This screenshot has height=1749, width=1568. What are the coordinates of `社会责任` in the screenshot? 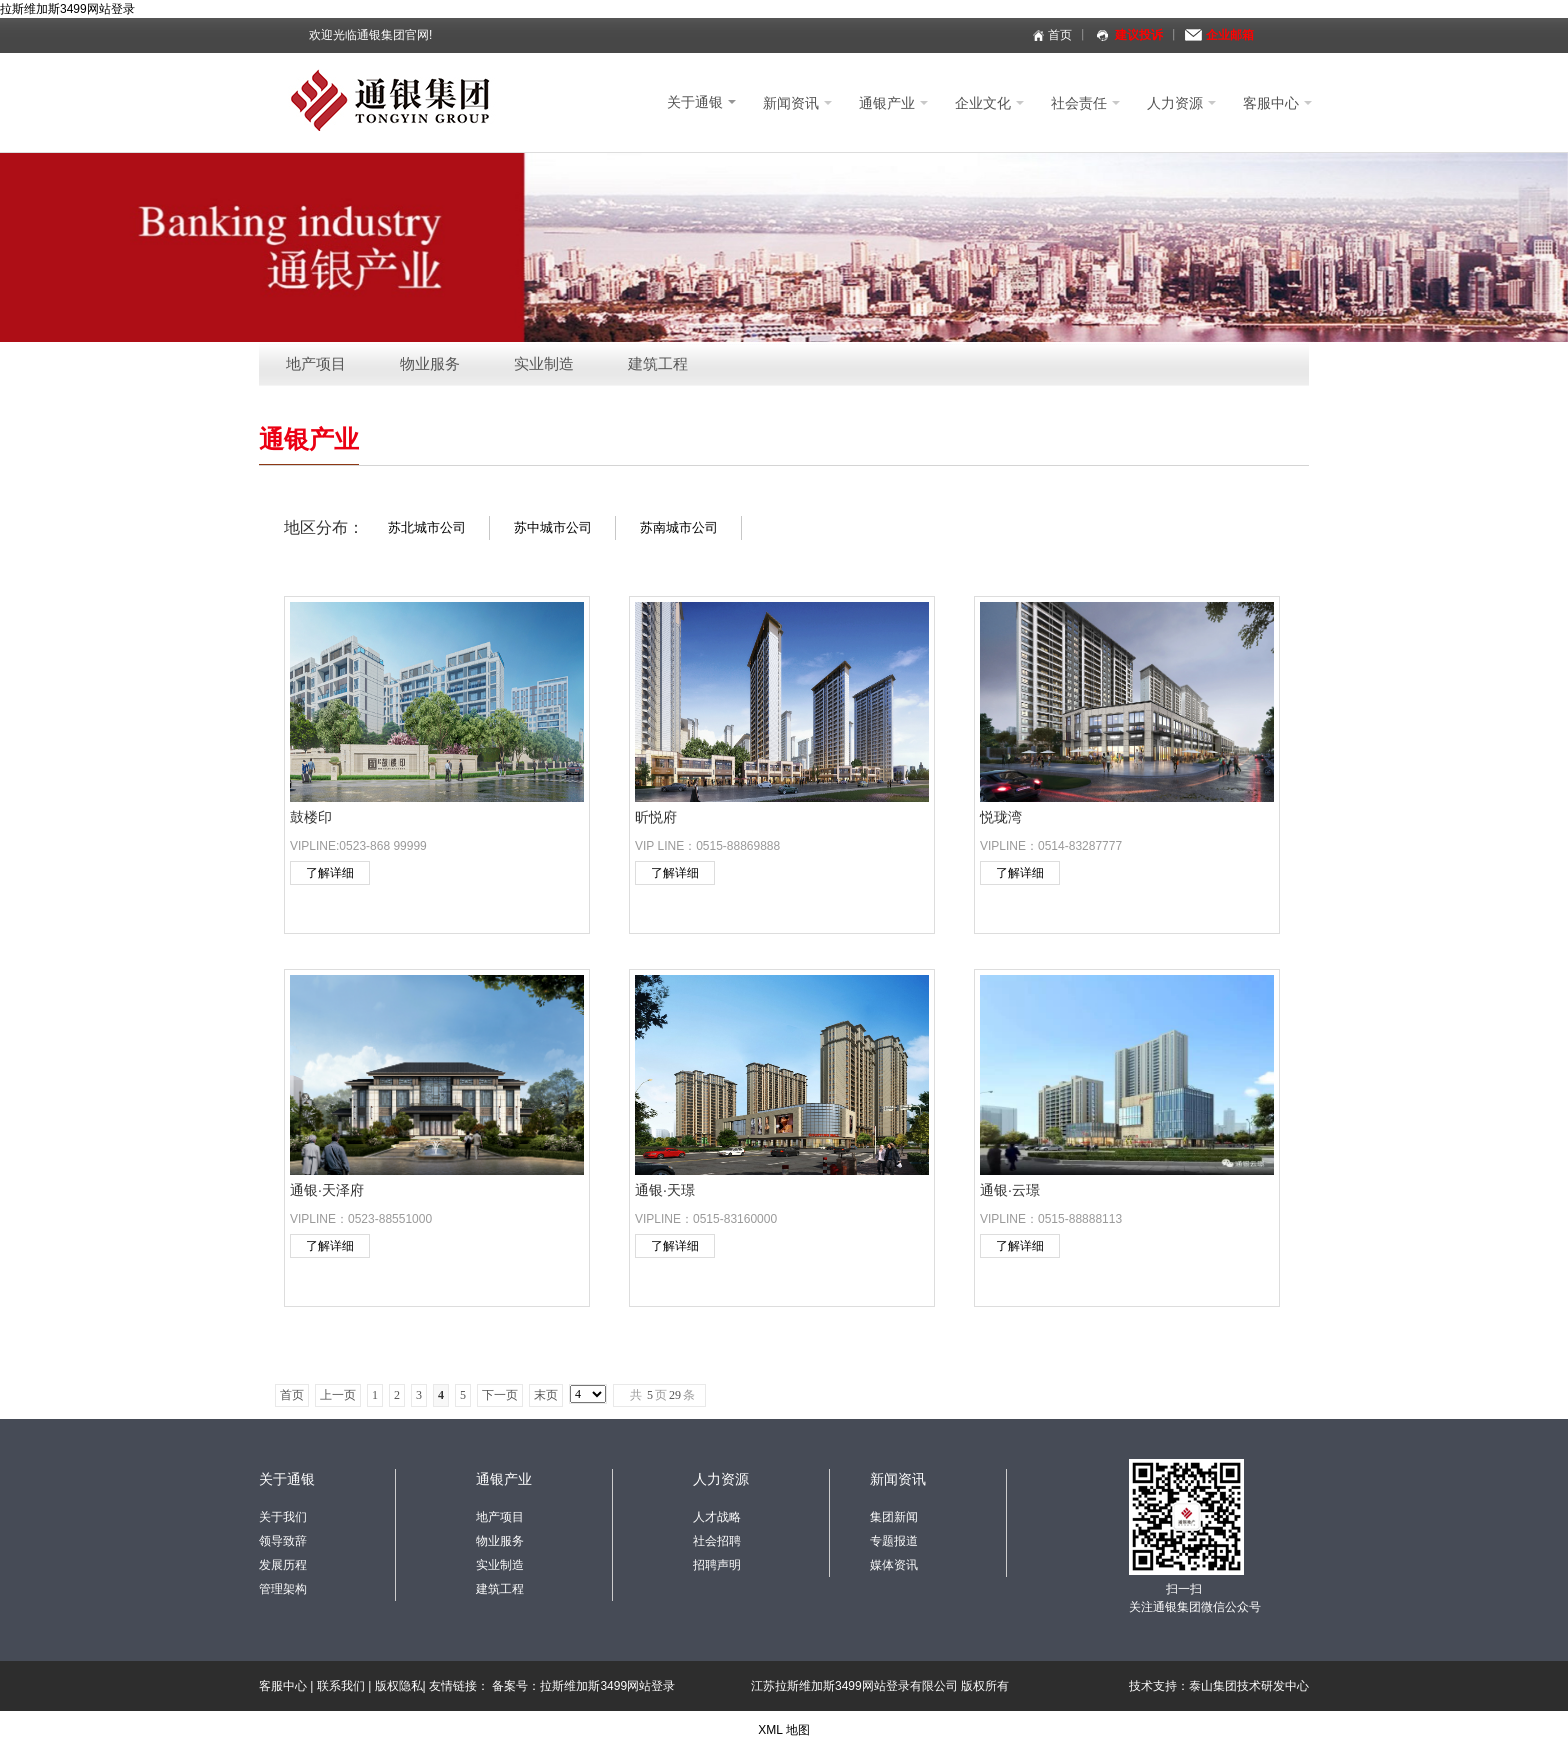 It's located at (1085, 103).